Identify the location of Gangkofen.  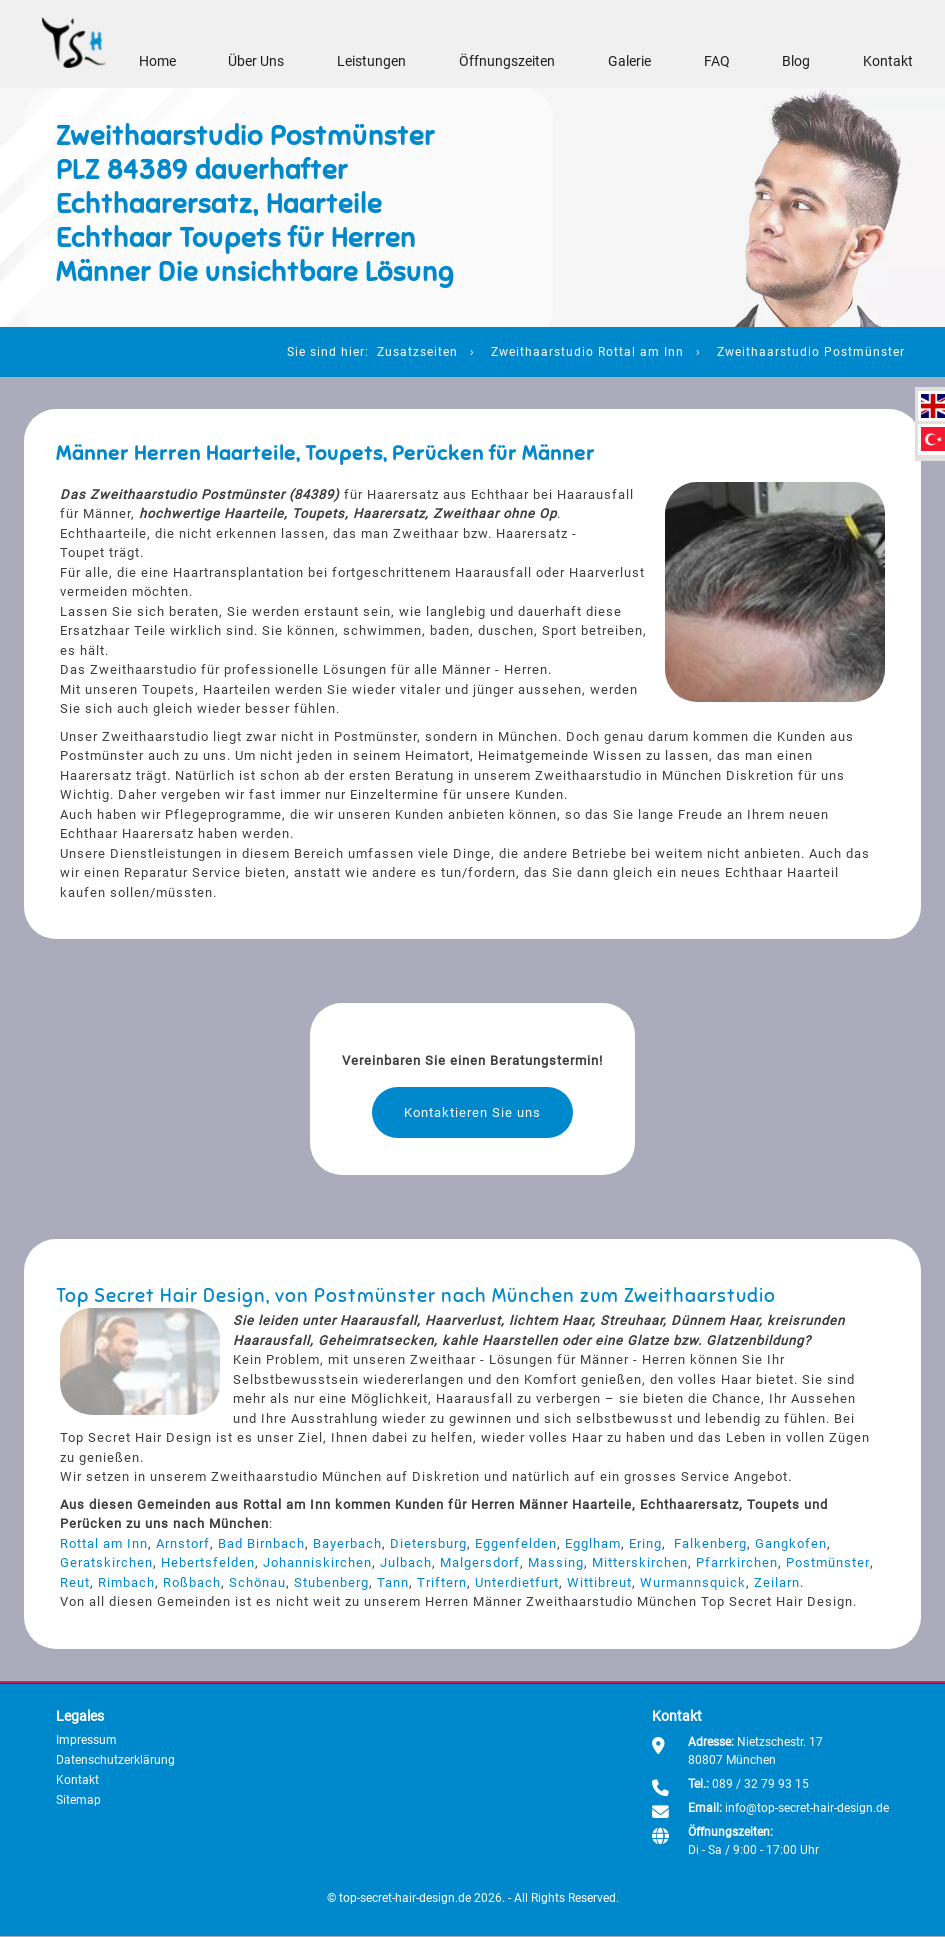
(791, 1543).